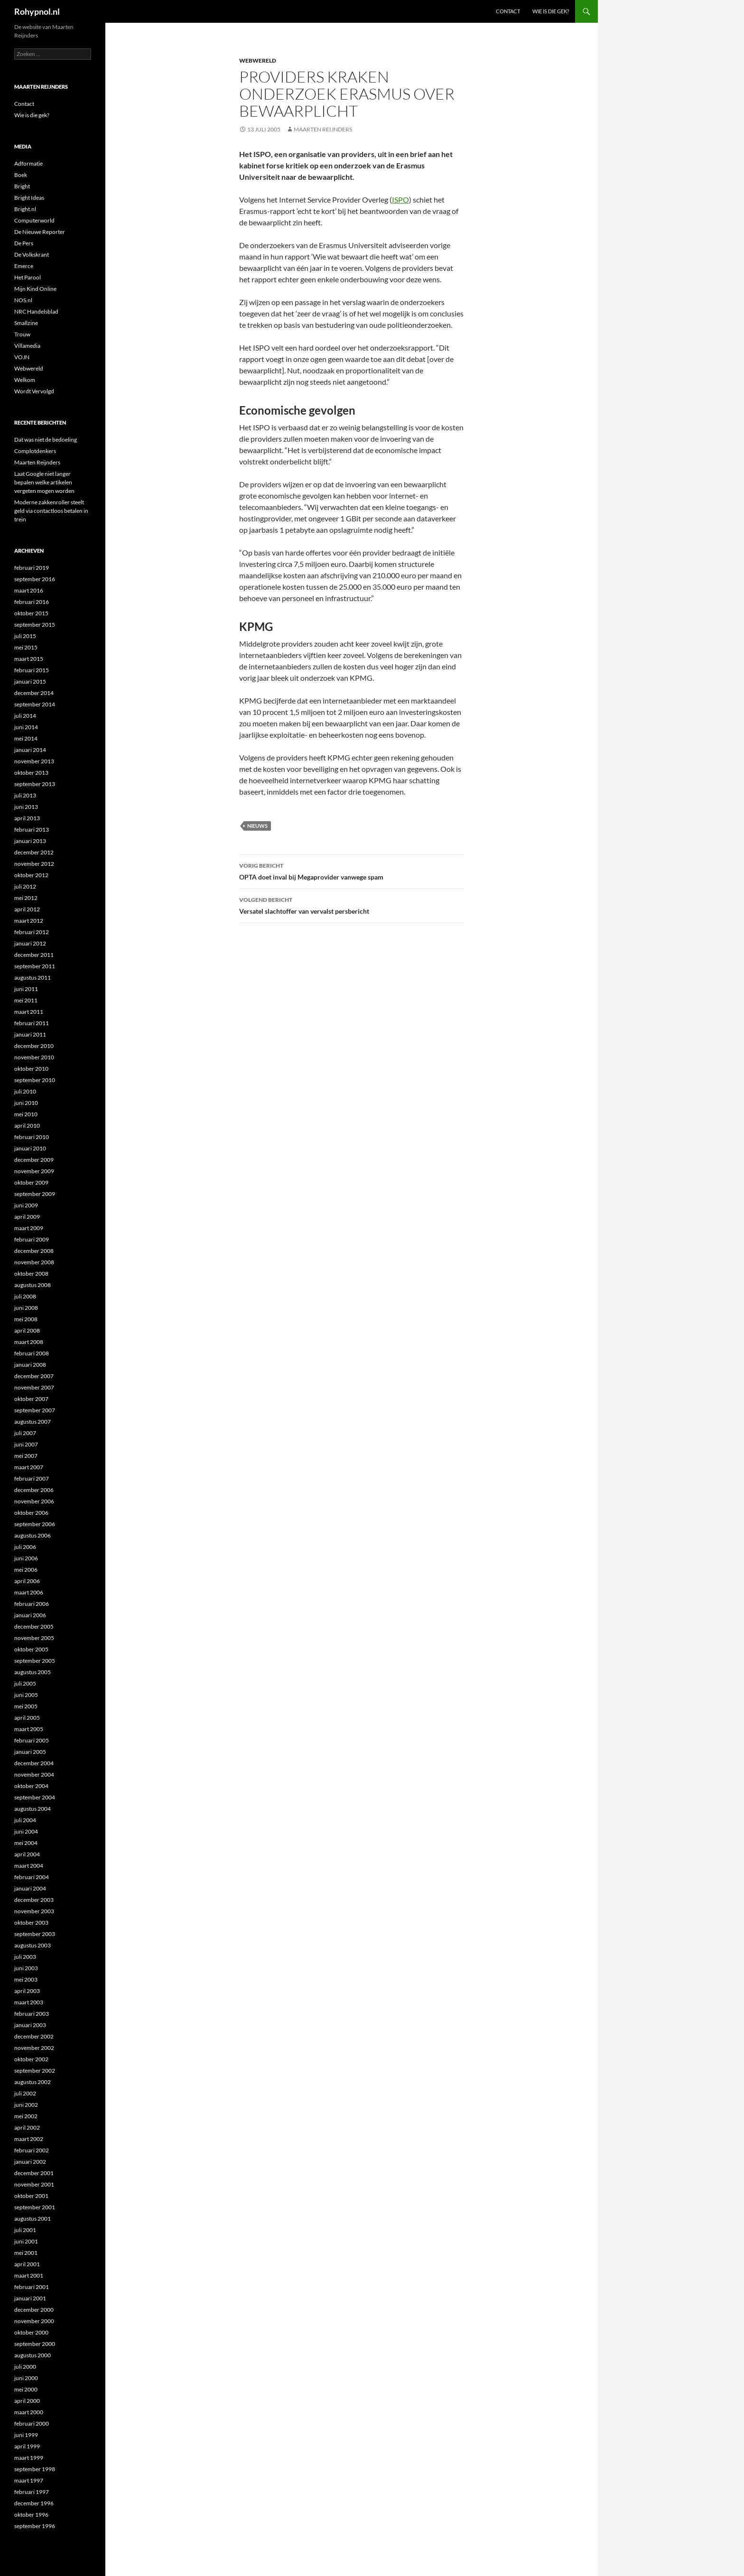 This screenshot has height=2576, width=744. I want to click on ISPO, so click(400, 199).